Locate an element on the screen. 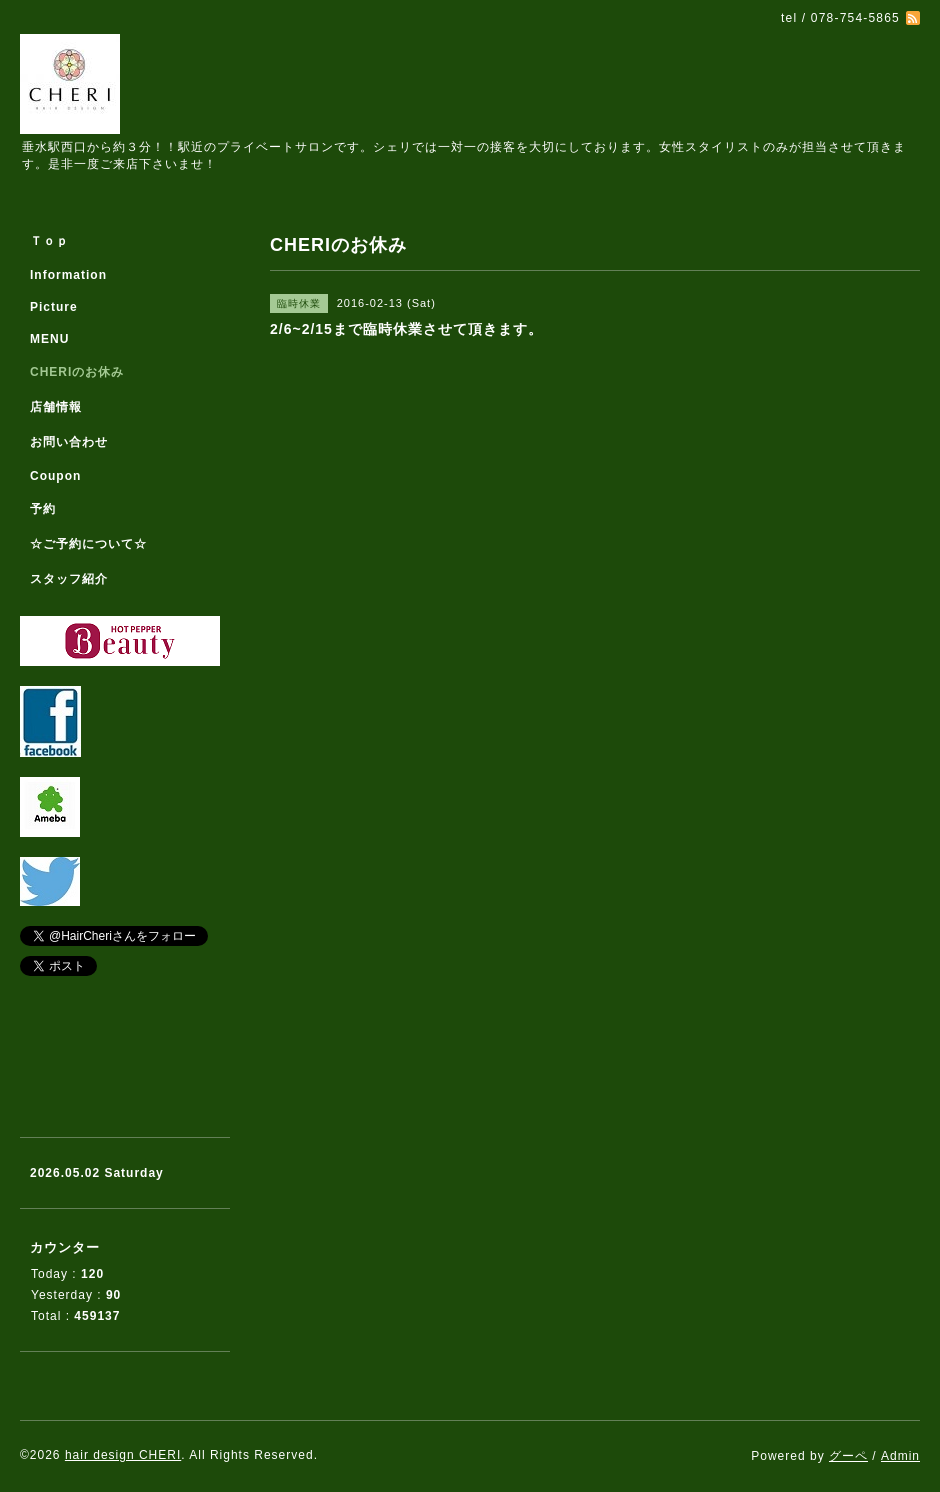 The height and width of the screenshot is (1492, 940). Coupon is located at coordinates (55, 476).